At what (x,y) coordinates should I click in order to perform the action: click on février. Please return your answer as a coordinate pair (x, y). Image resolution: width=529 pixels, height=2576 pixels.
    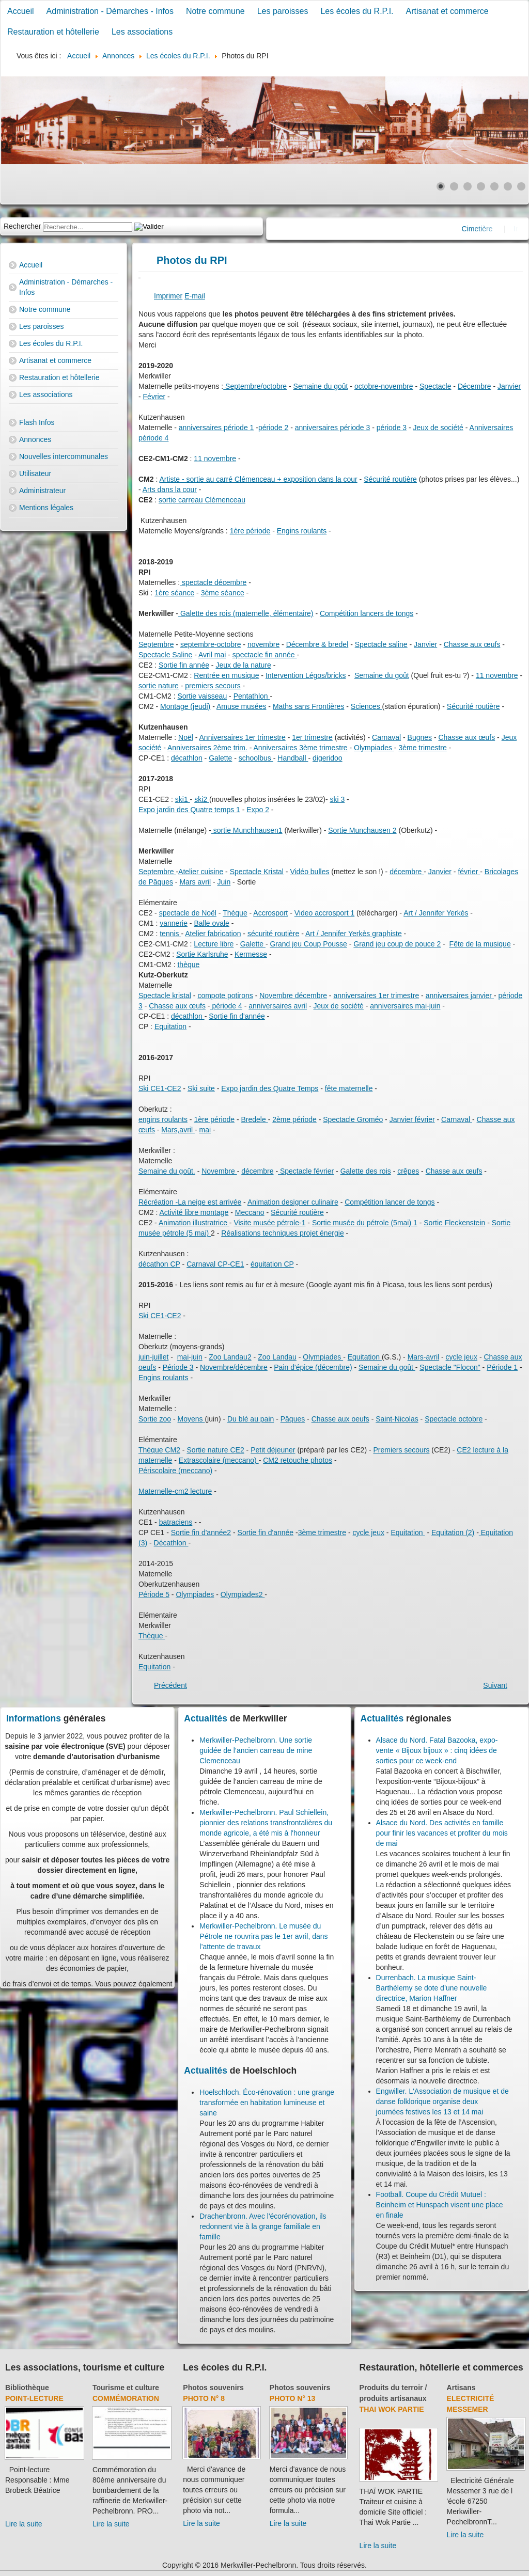
    Looking at the image, I should click on (469, 871).